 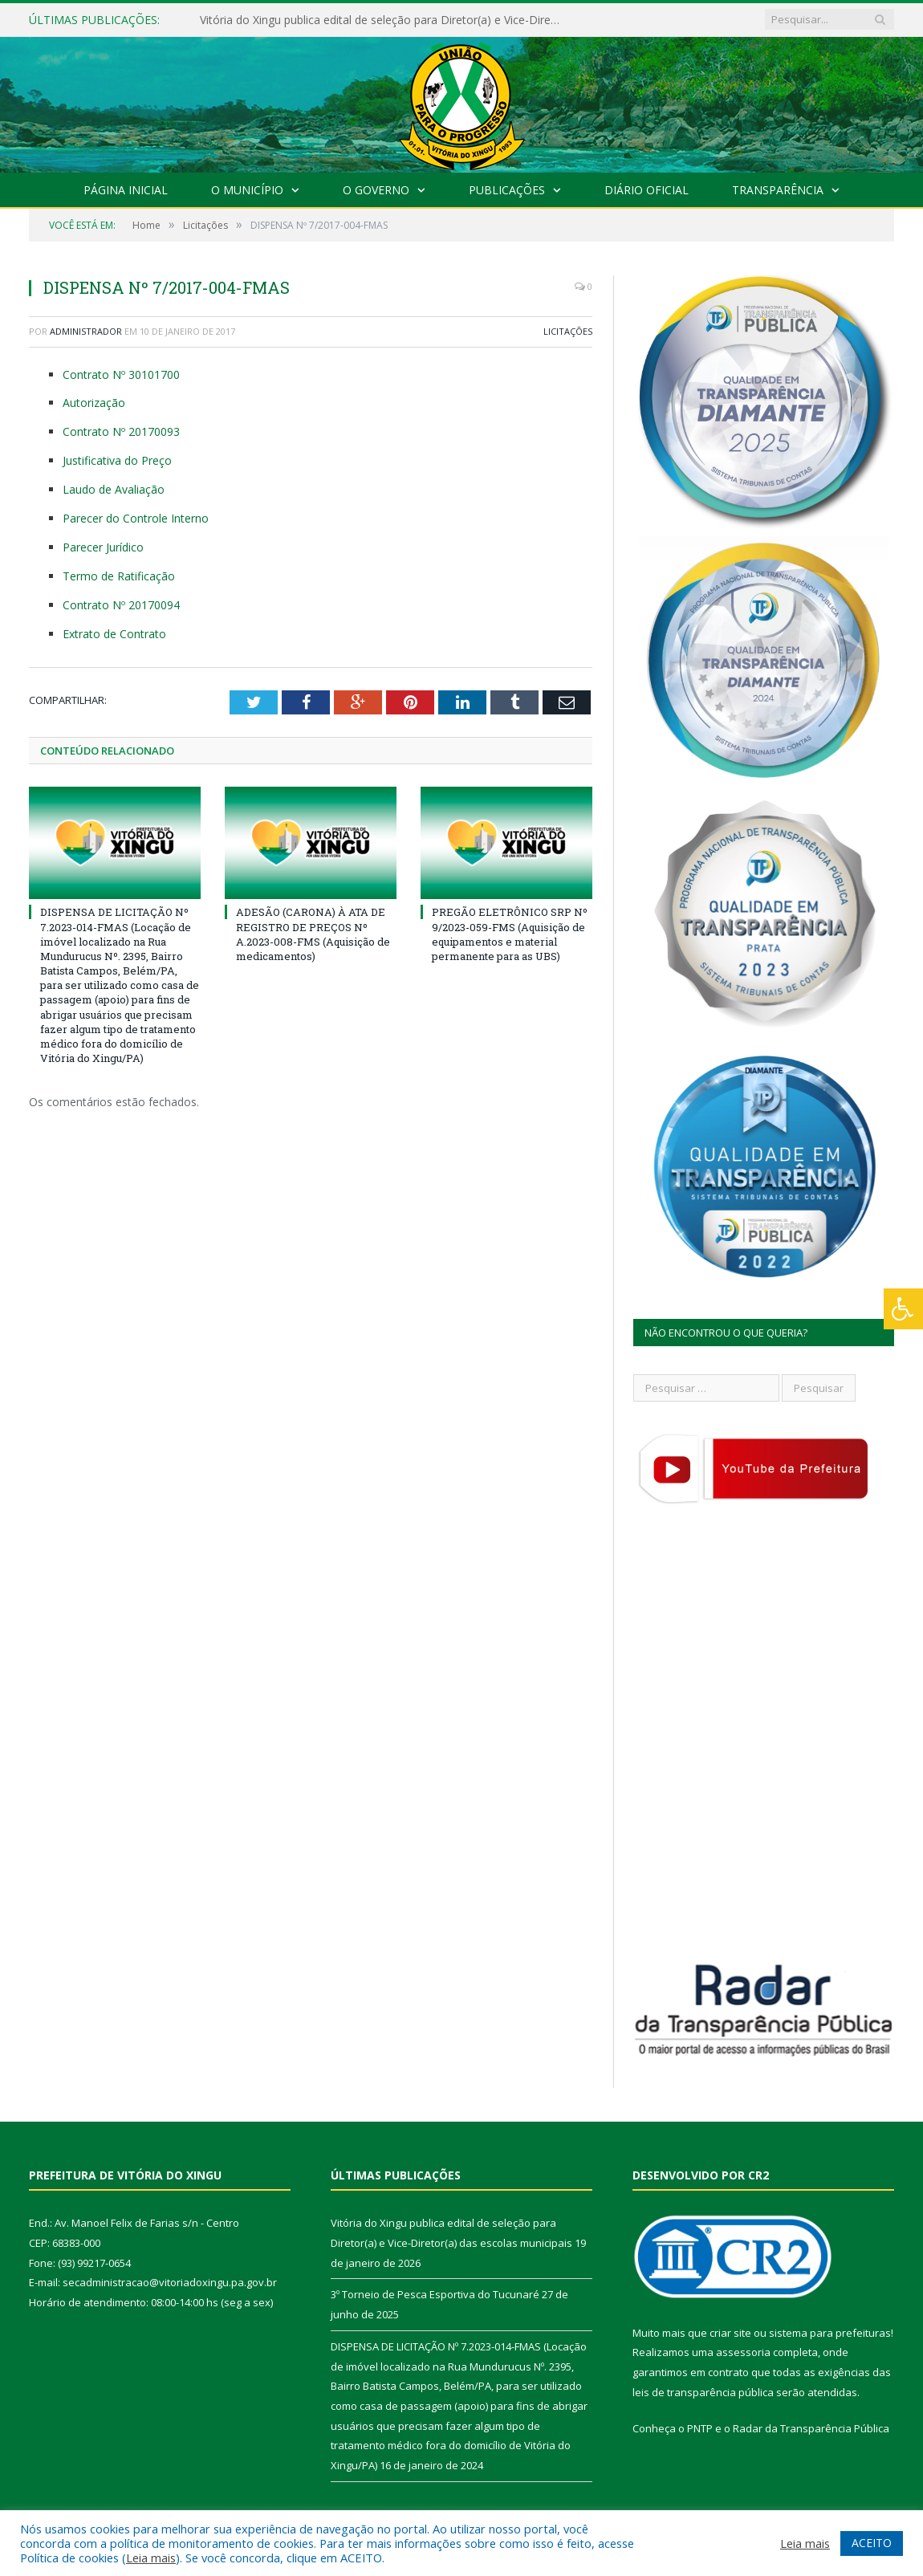 What do you see at coordinates (777, 189) in the screenshot?
I see `Transparência` at bounding box center [777, 189].